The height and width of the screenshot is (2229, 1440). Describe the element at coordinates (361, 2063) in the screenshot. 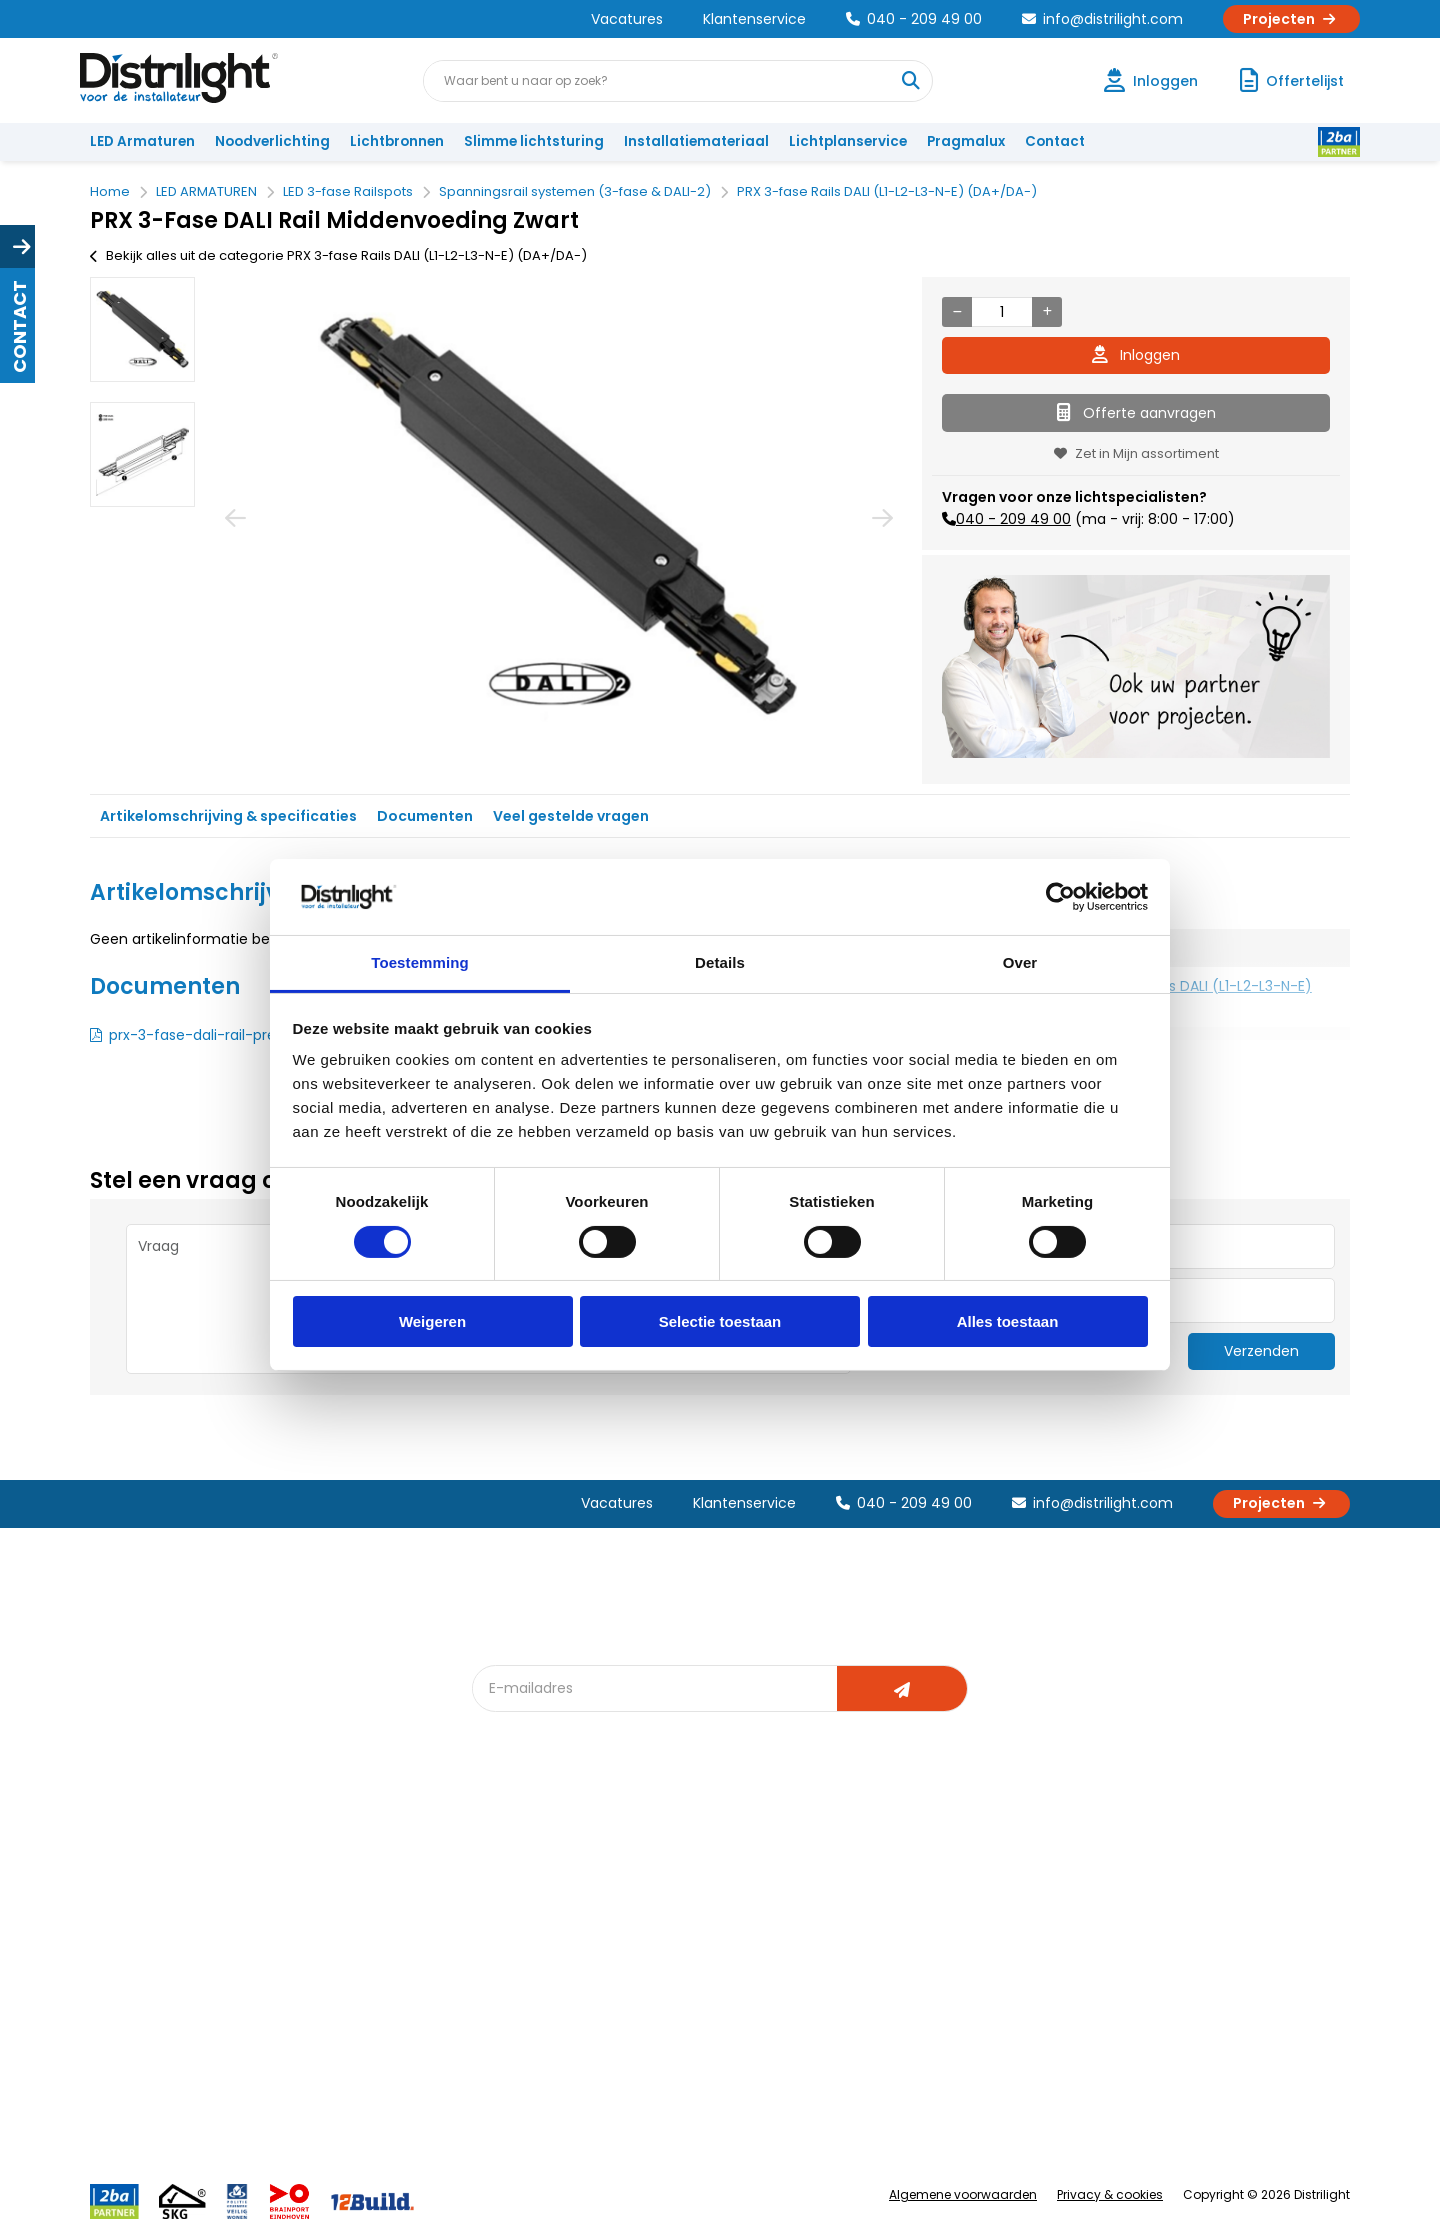

I see `Veelgestelde vragen` at that location.